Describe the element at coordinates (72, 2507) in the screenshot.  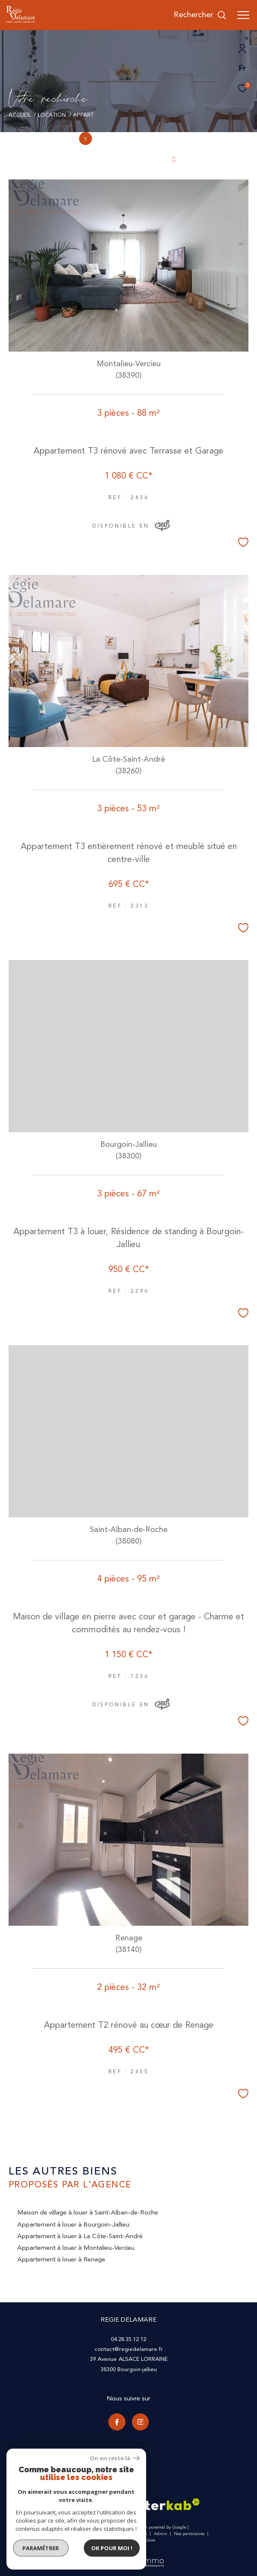
I see `[Visiter le site galian - Ouverture dans une nouvelle fenêtre]` at that location.